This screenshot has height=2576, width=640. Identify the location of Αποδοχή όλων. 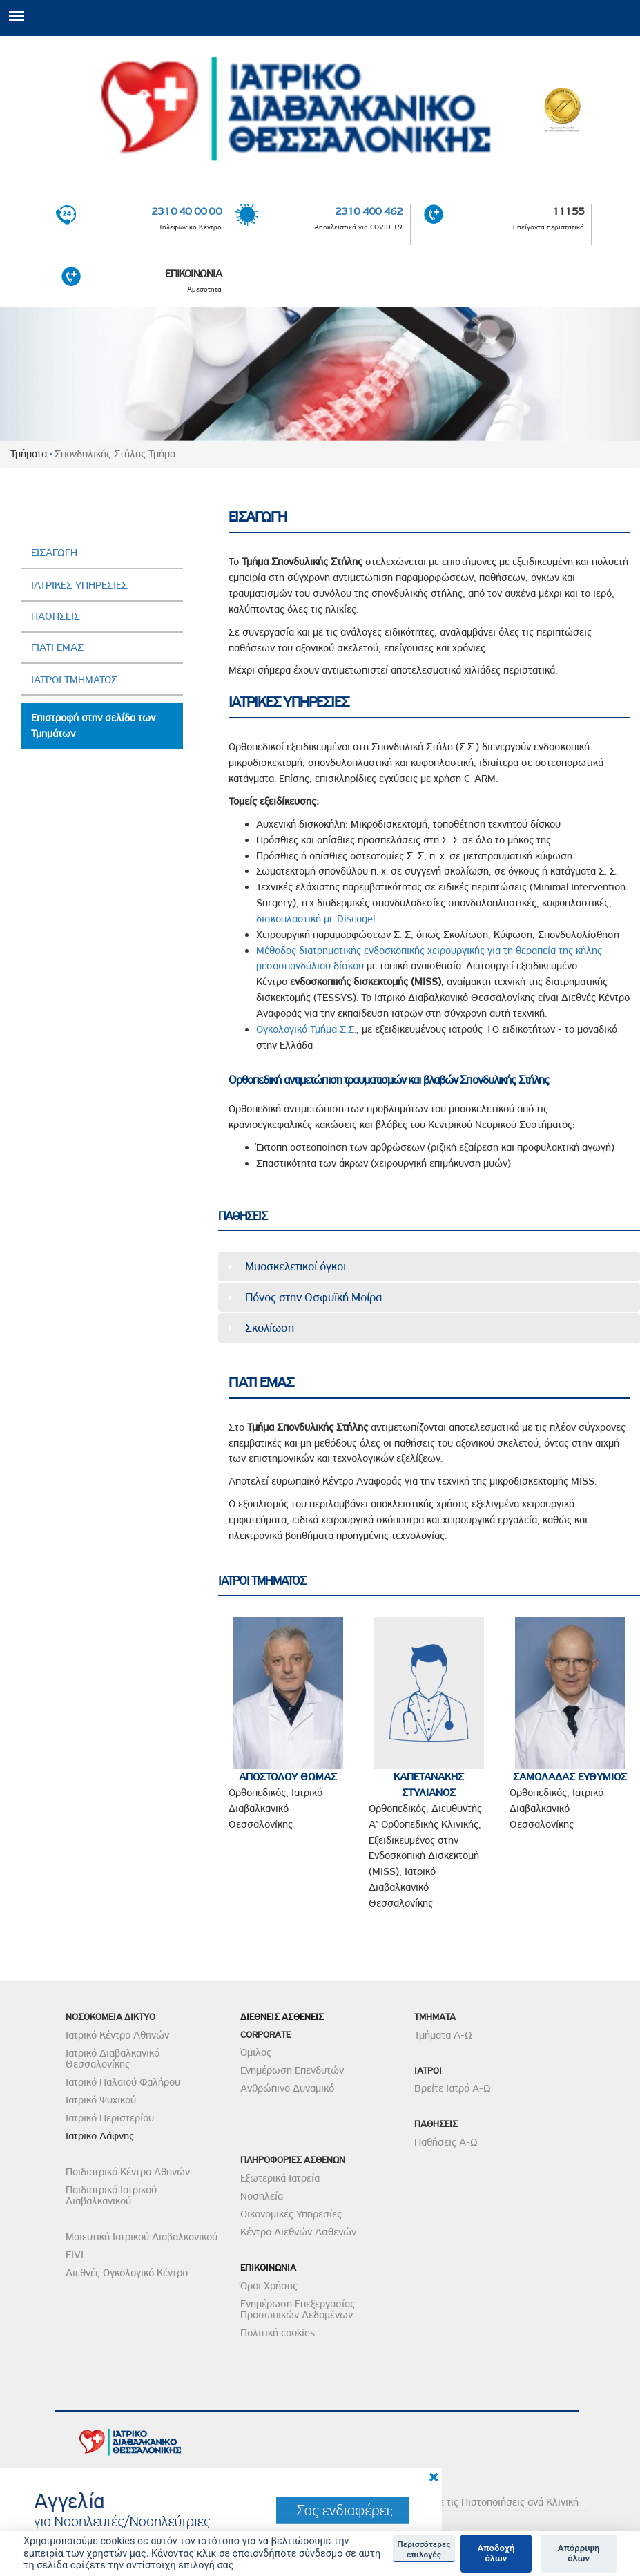
(496, 2553).